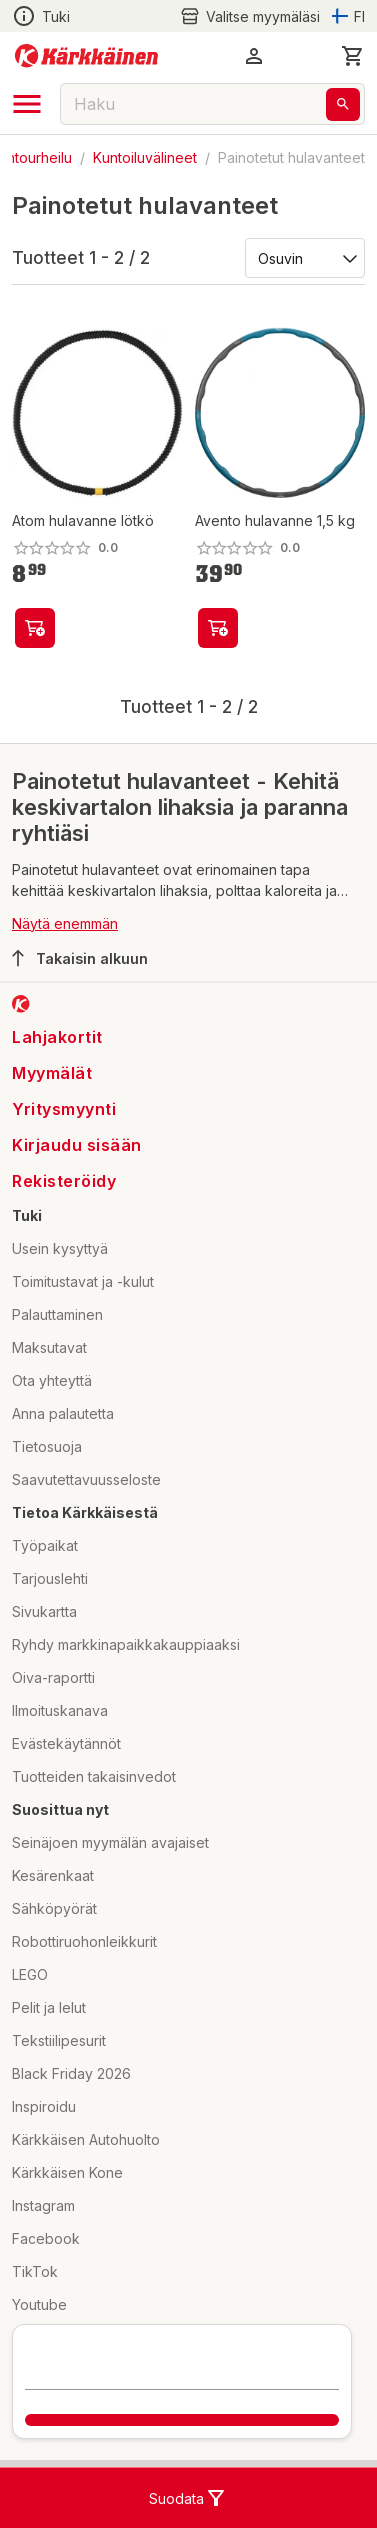 This screenshot has height=2528, width=377. What do you see at coordinates (77, 1145) in the screenshot?
I see `Kirjaudu sisään` at bounding box center [77, 1145].